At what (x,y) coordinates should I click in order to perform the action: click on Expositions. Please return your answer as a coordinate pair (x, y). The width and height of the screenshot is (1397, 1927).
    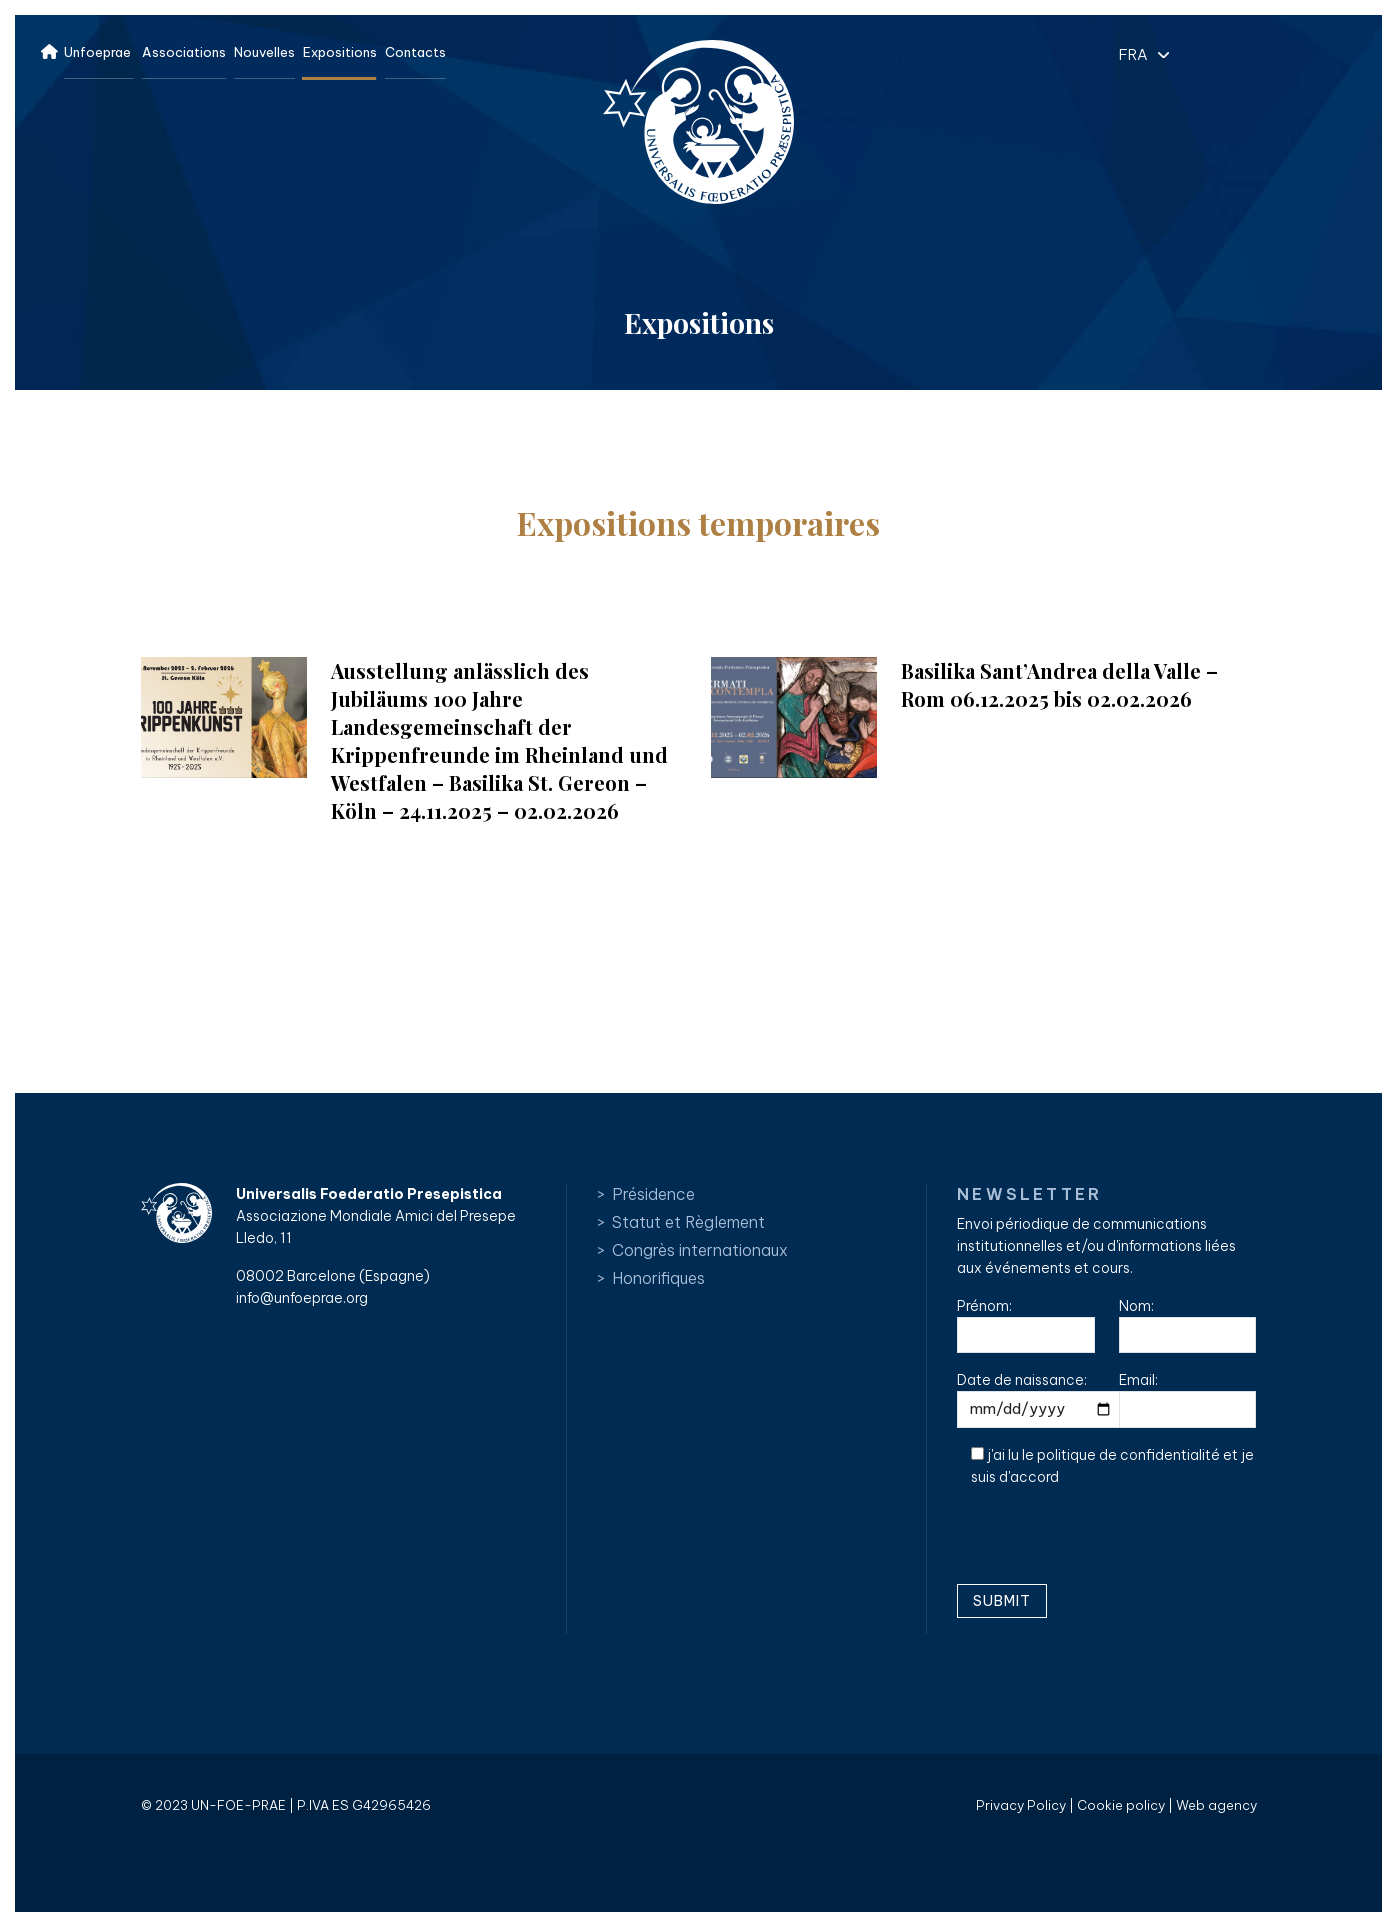
    Looking at the image, I should click on (340, 52).